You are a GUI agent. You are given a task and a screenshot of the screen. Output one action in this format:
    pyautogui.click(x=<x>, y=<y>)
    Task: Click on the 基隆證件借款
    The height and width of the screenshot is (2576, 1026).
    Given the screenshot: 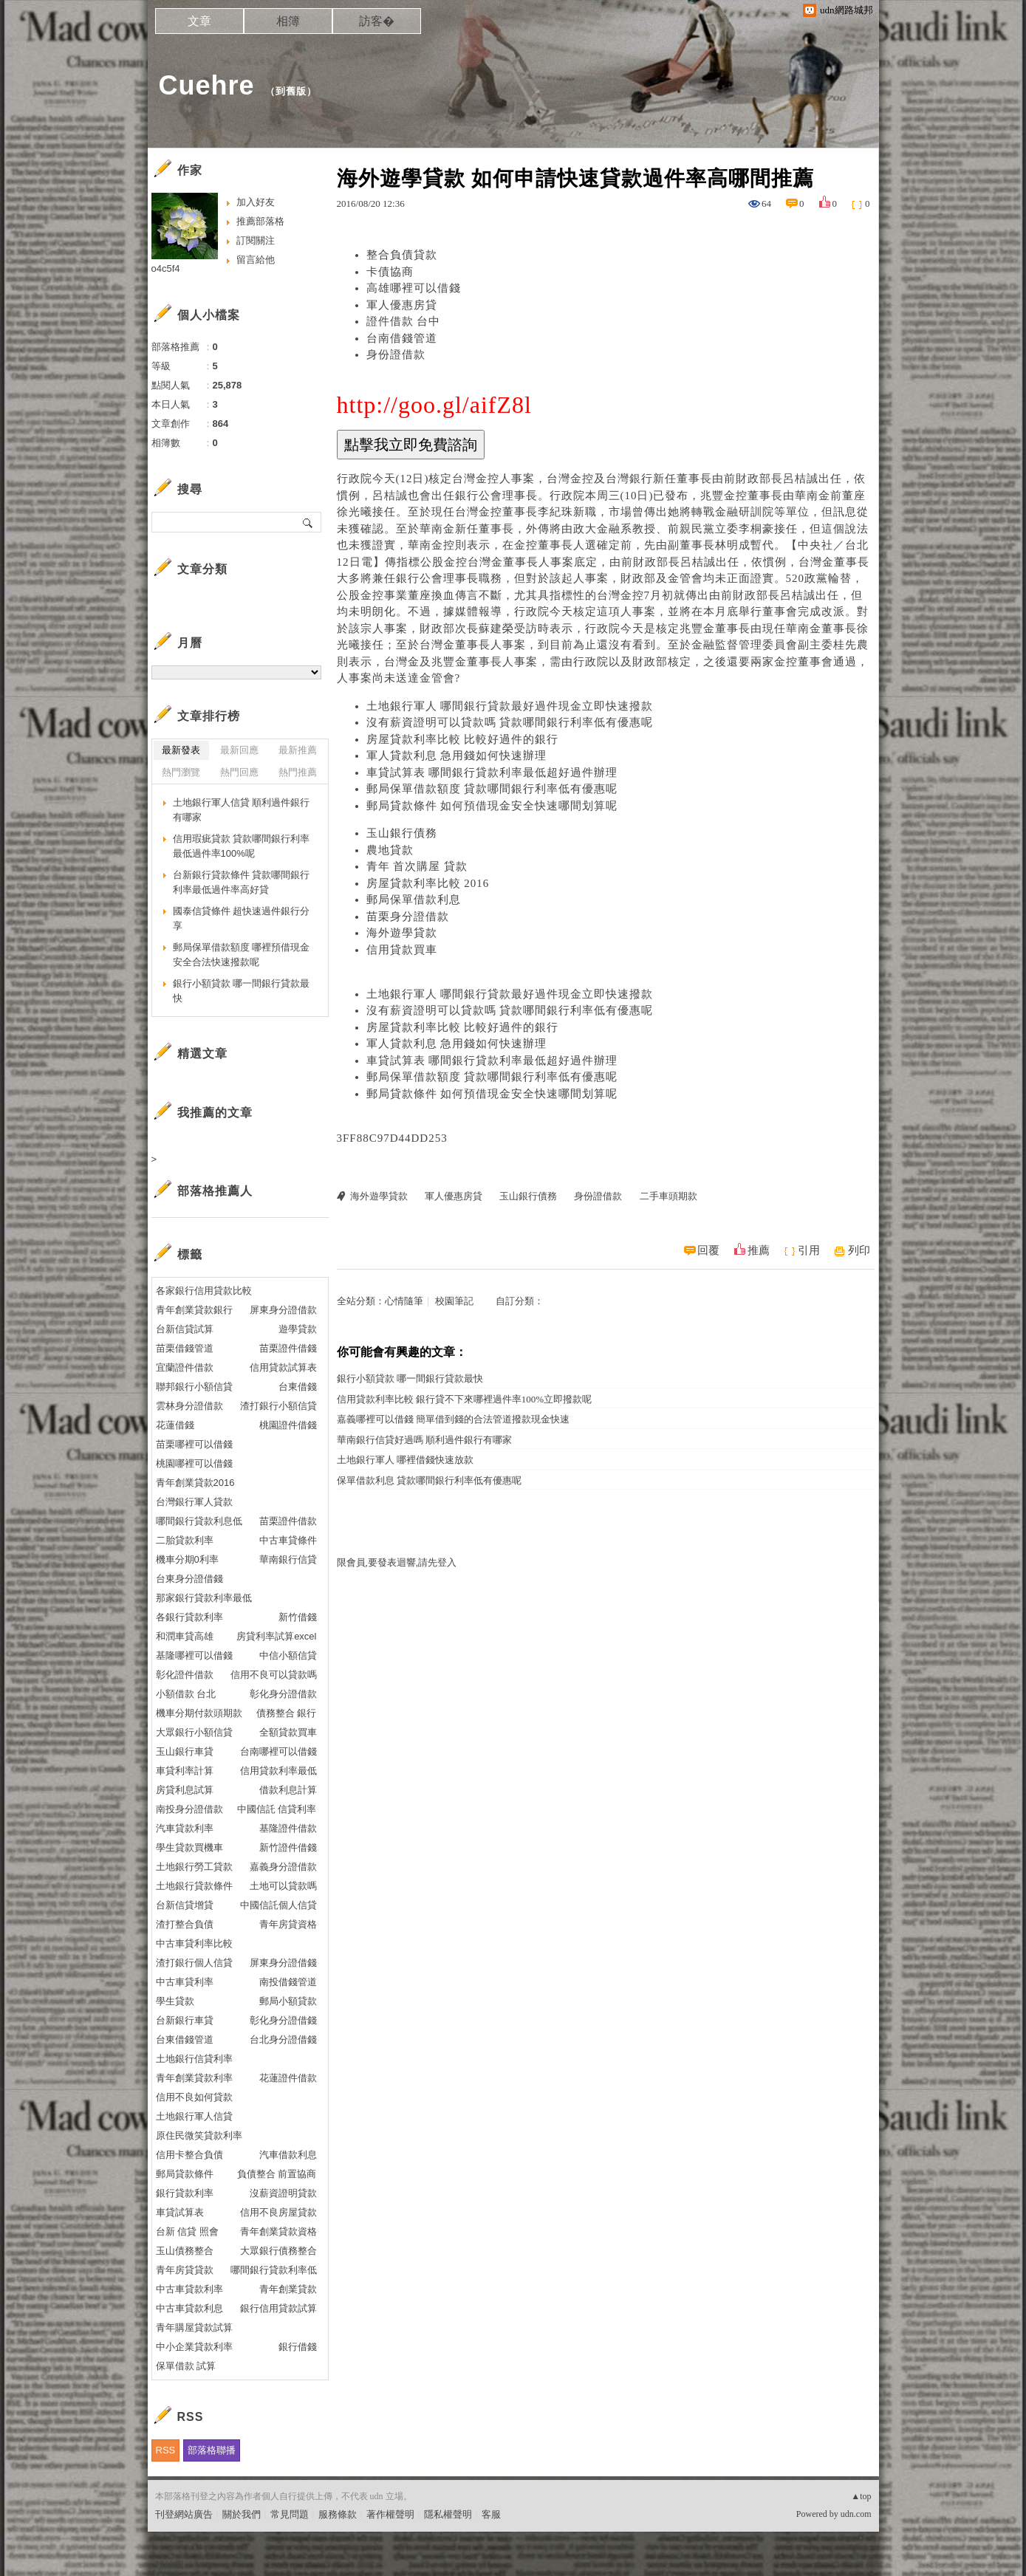 What is the action you would take?
    pyautogui.click(x=288, y=1828)
    